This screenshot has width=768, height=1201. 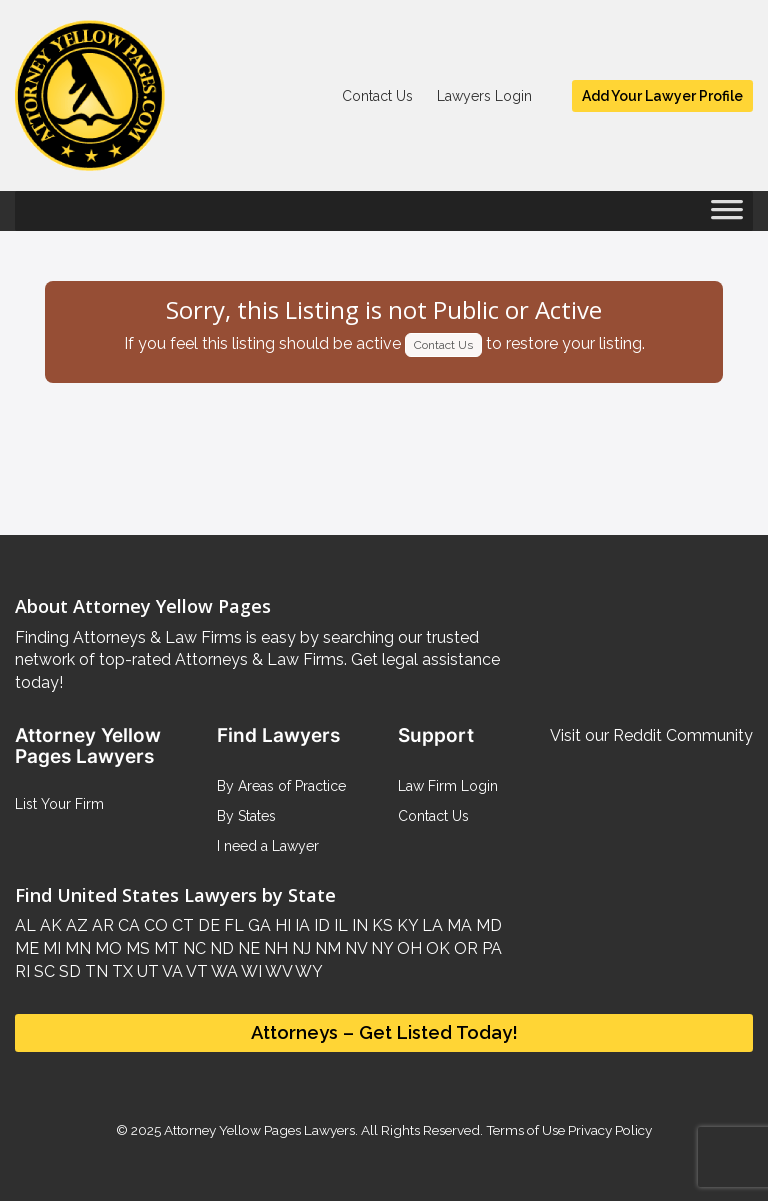 What do you see at coordinates (49, 925) in the screenshot?
I see `AK` at bounding box center [49, 925].